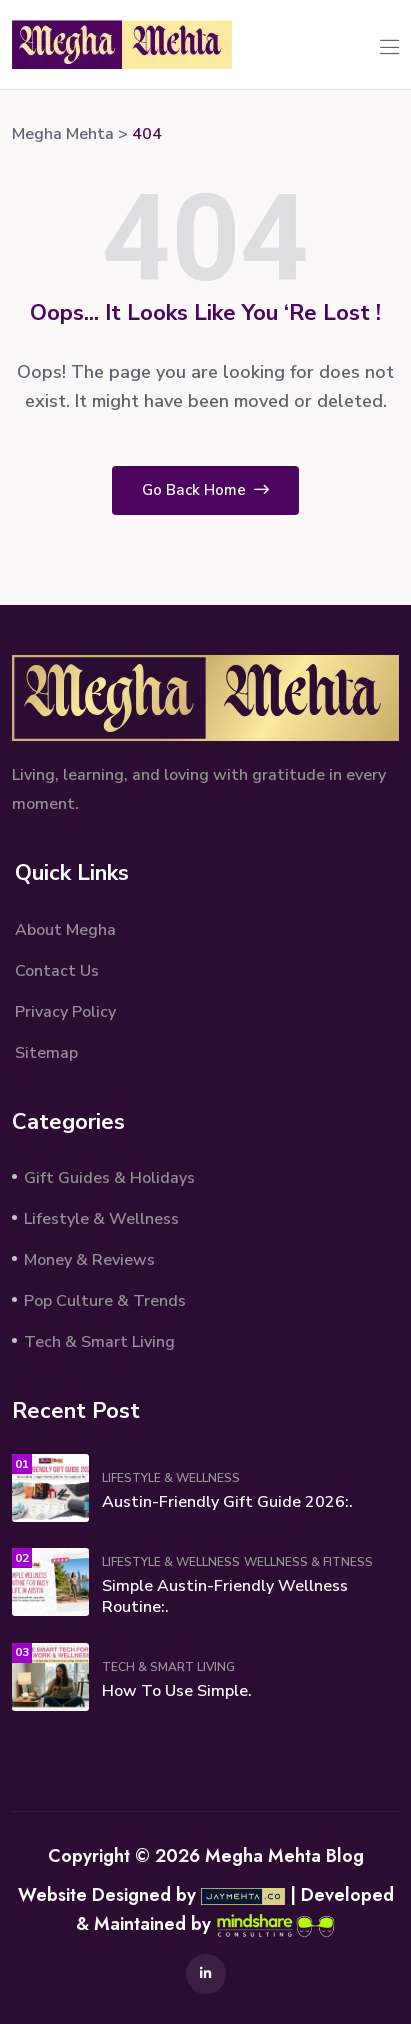 This screenshot has height=2024, width=411. What do you see at coordinates (205, 490) in the screenshot?
I see `Go Back Home` at bounding box center [205, 490].